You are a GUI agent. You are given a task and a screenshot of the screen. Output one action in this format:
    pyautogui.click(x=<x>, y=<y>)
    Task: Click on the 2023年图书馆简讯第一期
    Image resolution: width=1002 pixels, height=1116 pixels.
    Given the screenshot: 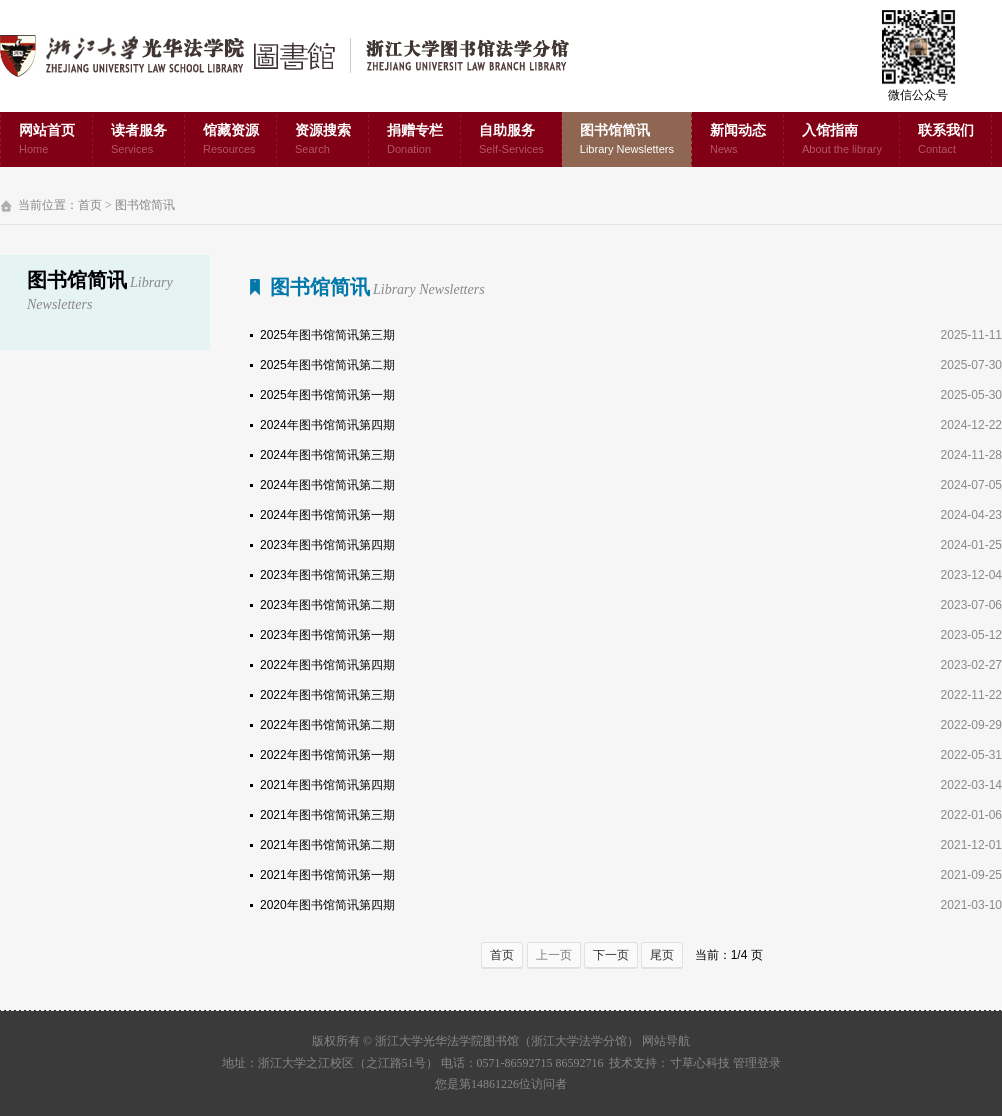 What is the action you would take?
    pyautogui.click(x=327, y=635)
    